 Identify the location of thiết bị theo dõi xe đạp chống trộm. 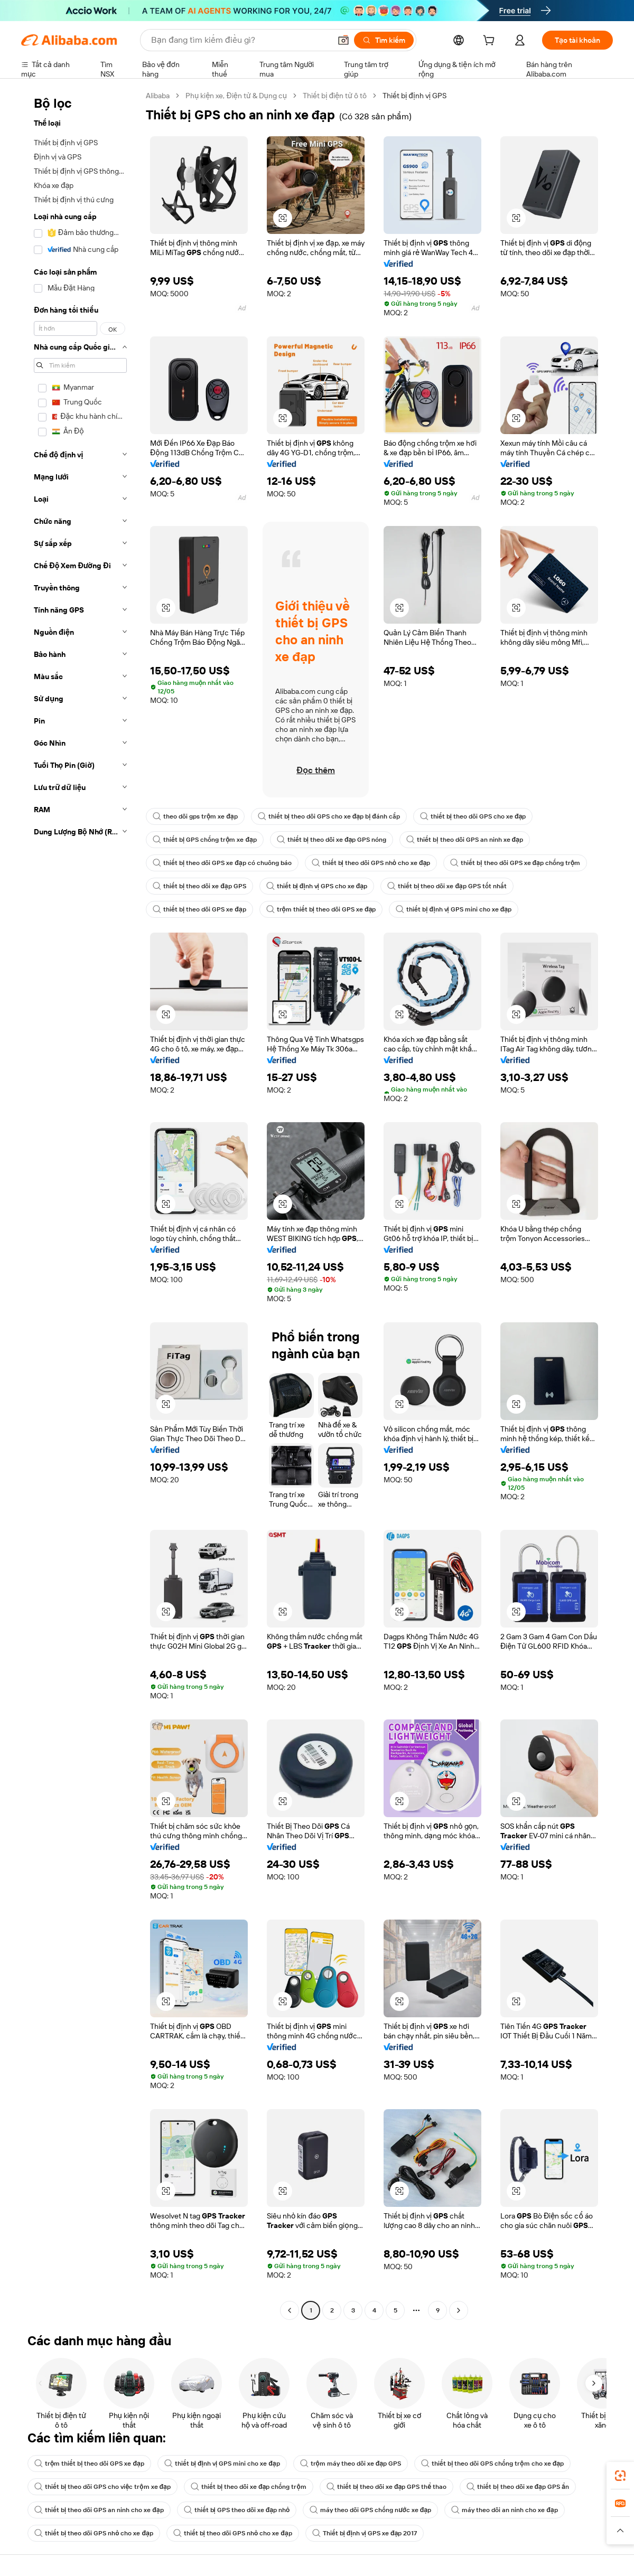
(248, 2487).